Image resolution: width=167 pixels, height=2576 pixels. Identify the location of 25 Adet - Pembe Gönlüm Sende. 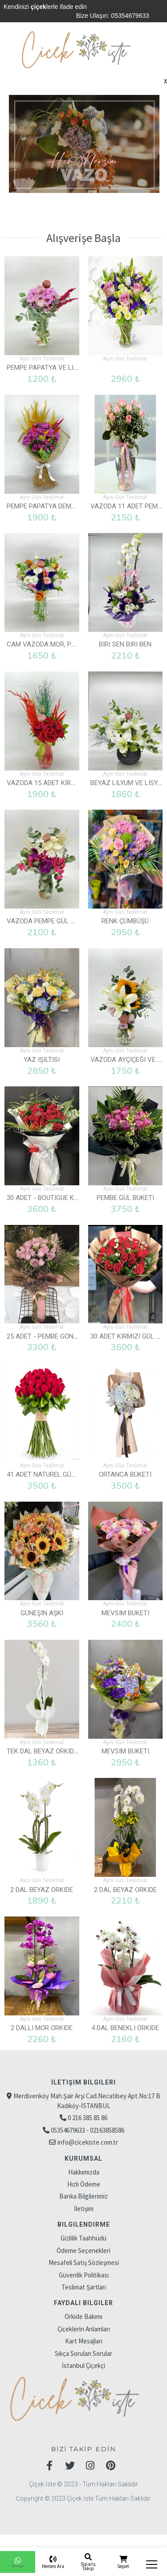
(57, 1329).